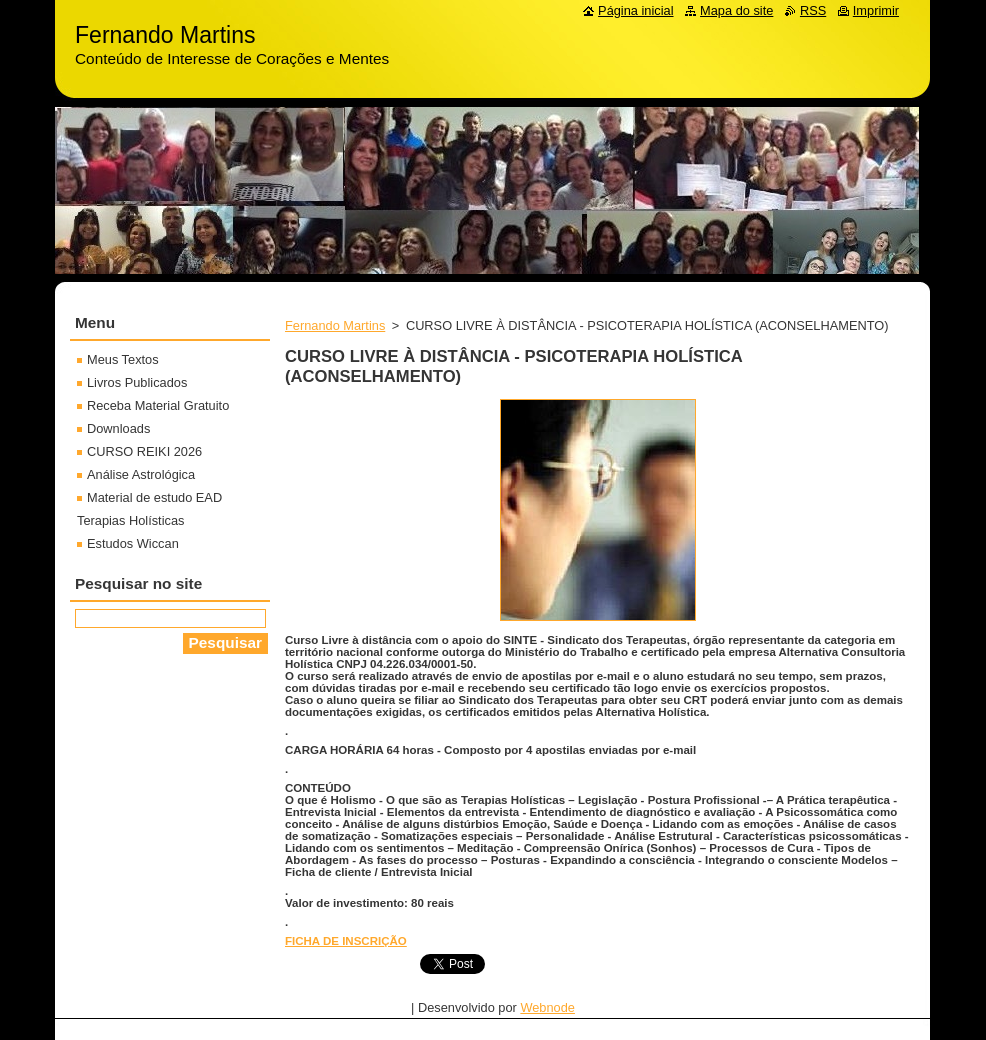  I want to click on Estudos Wiccan, so click(133, 543).